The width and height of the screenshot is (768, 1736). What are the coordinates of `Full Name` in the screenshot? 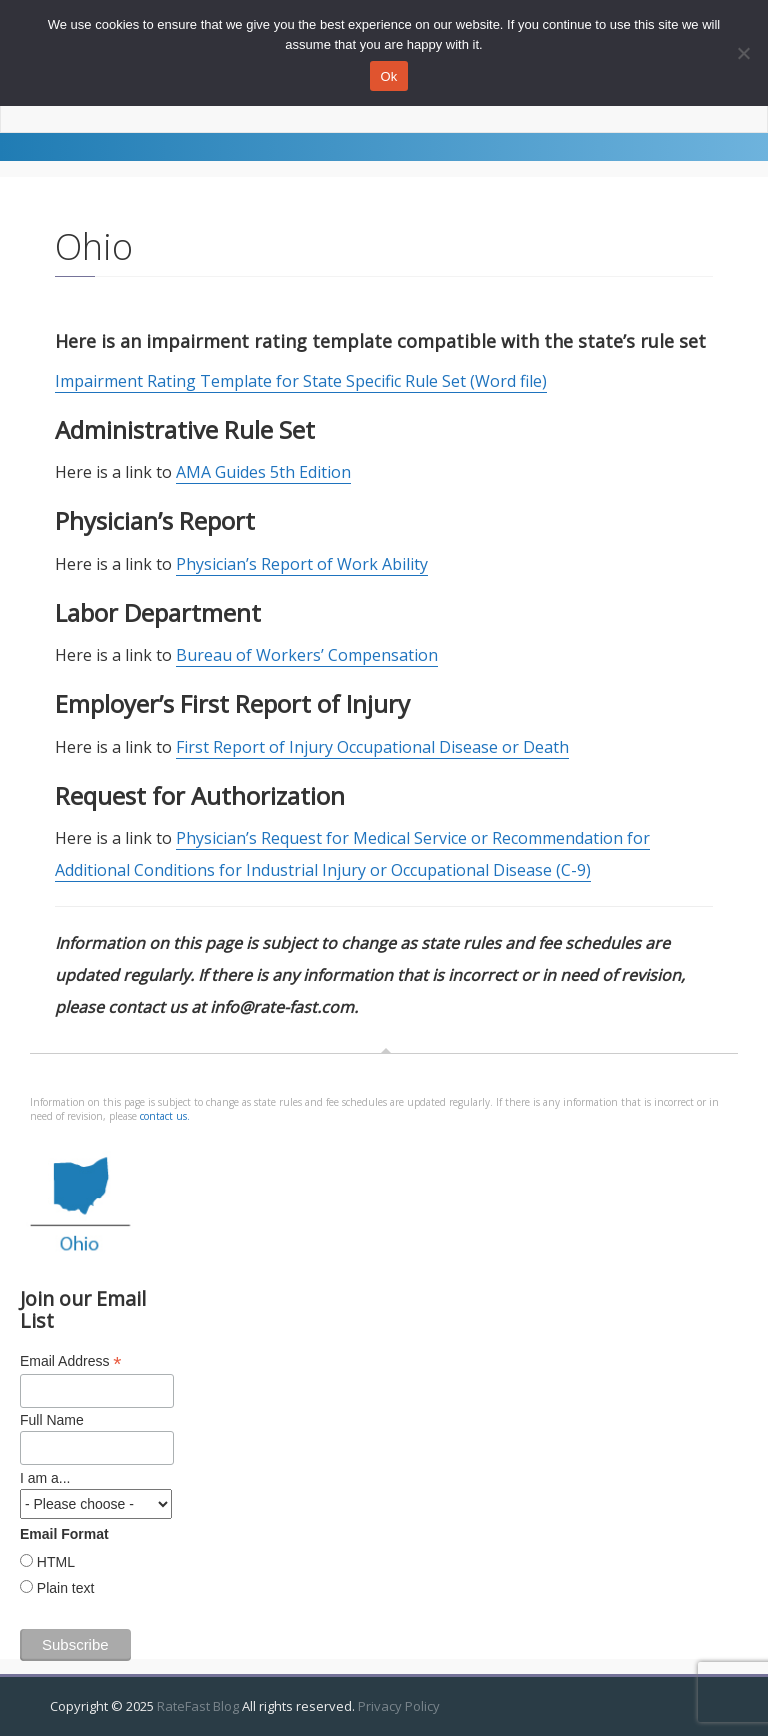 It's located at (52, 1420).